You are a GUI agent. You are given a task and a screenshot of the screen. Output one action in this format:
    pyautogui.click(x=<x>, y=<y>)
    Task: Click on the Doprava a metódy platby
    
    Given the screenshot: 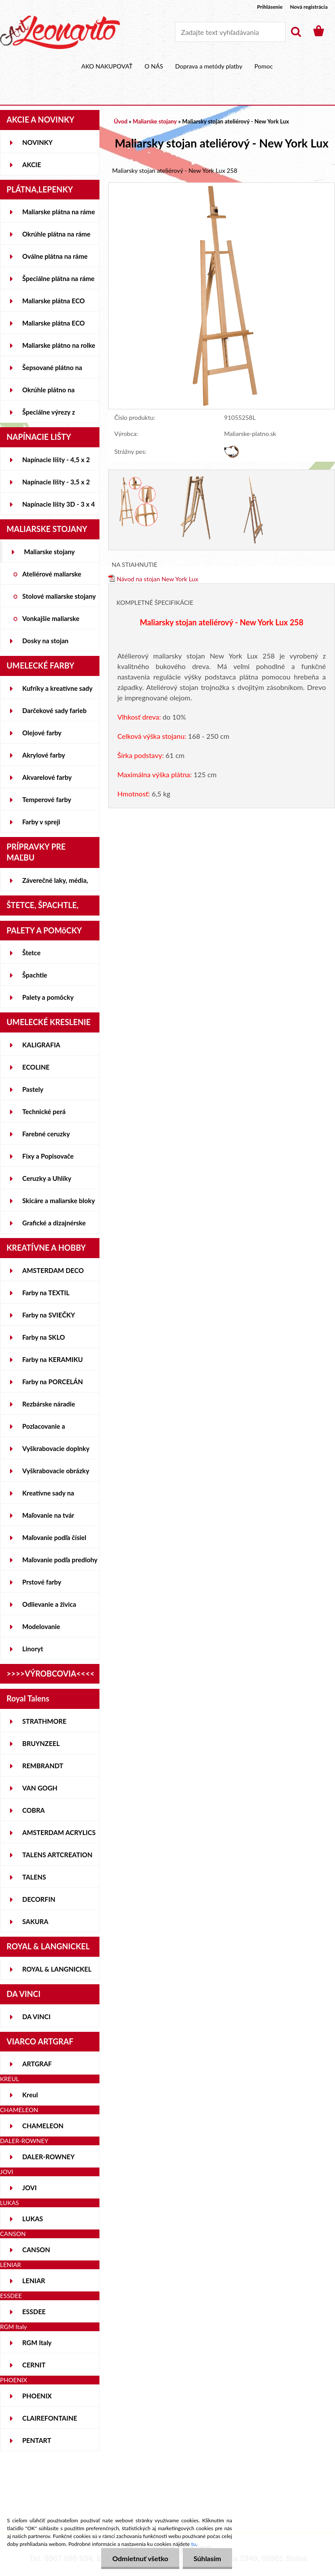 What is the action you would take?
    pyautogui.click(x=208, y=66)
    